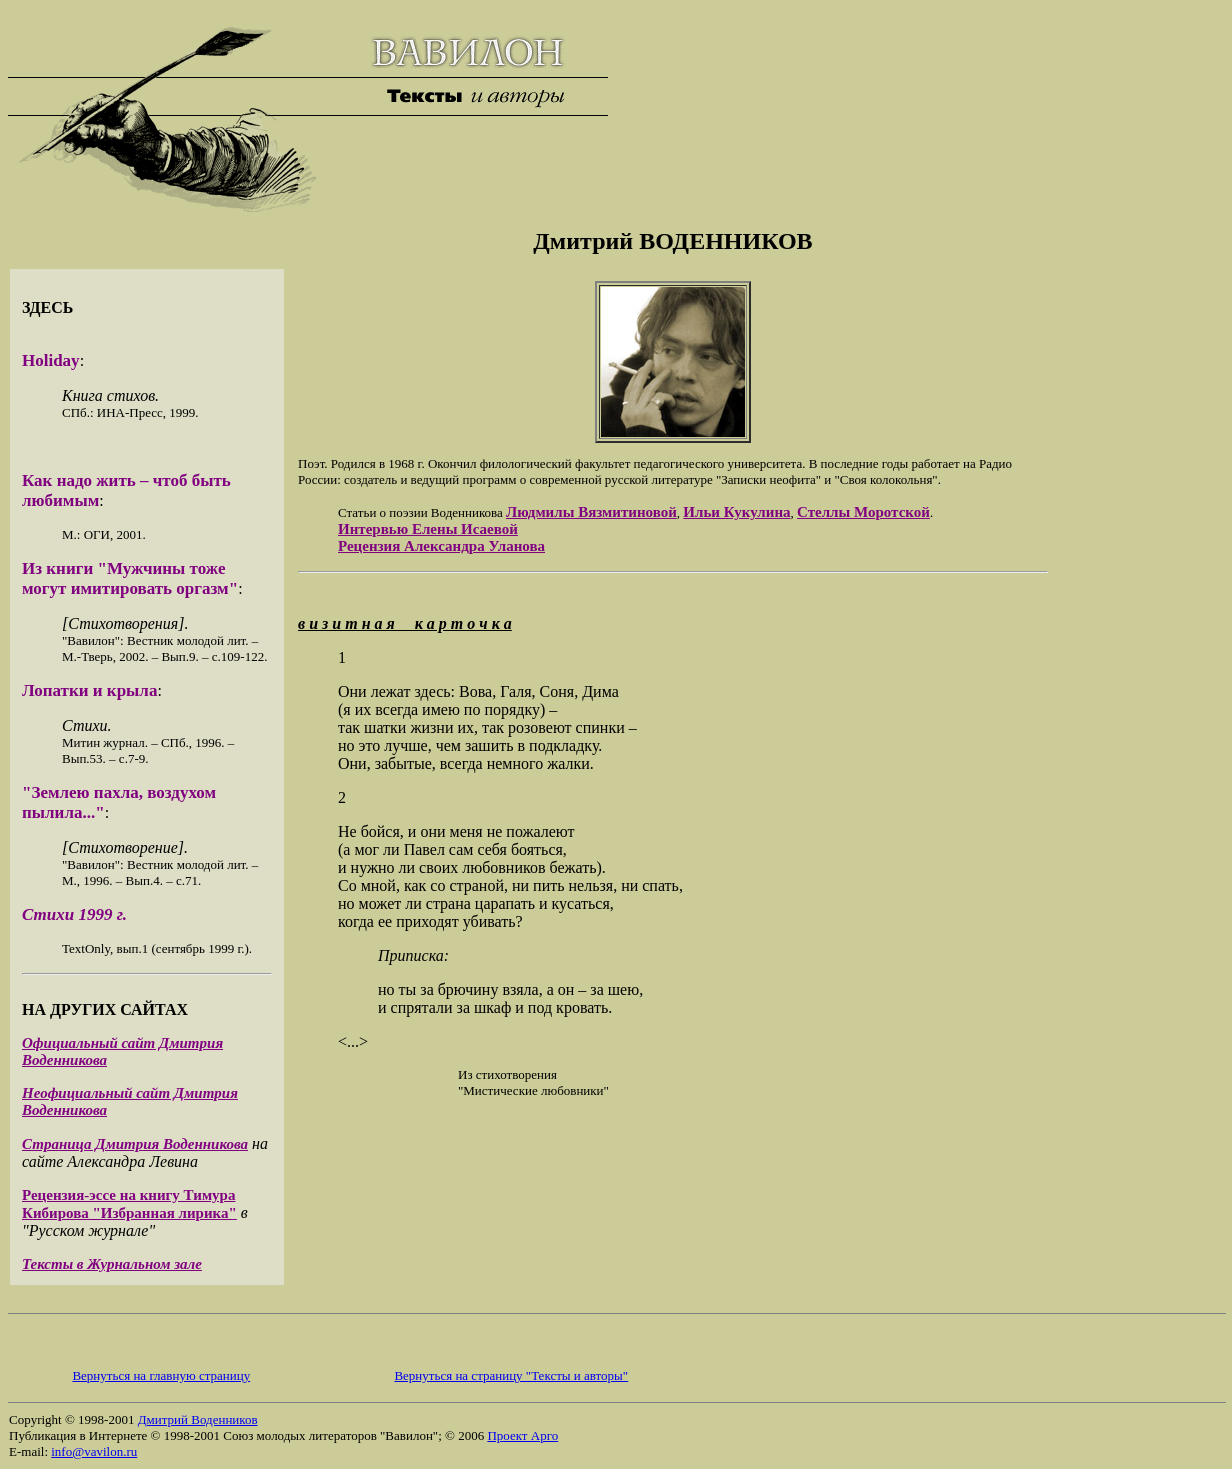  Describe the element at coordinates (89, 690) in the screenshot. I see `Лопатки и крыла` at that location.